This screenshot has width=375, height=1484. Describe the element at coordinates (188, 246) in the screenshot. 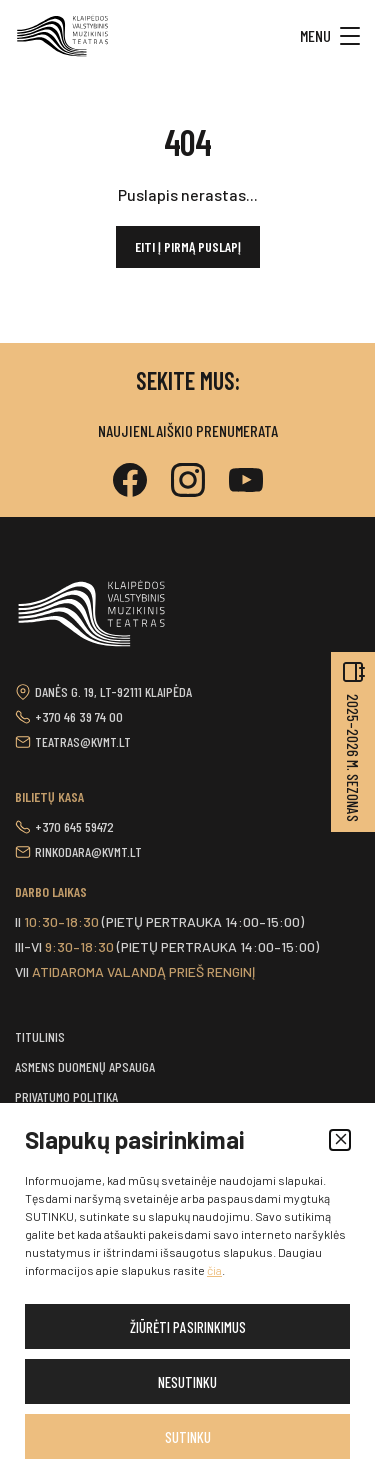

I see `Eiti į pirmą puslapį` at that location.